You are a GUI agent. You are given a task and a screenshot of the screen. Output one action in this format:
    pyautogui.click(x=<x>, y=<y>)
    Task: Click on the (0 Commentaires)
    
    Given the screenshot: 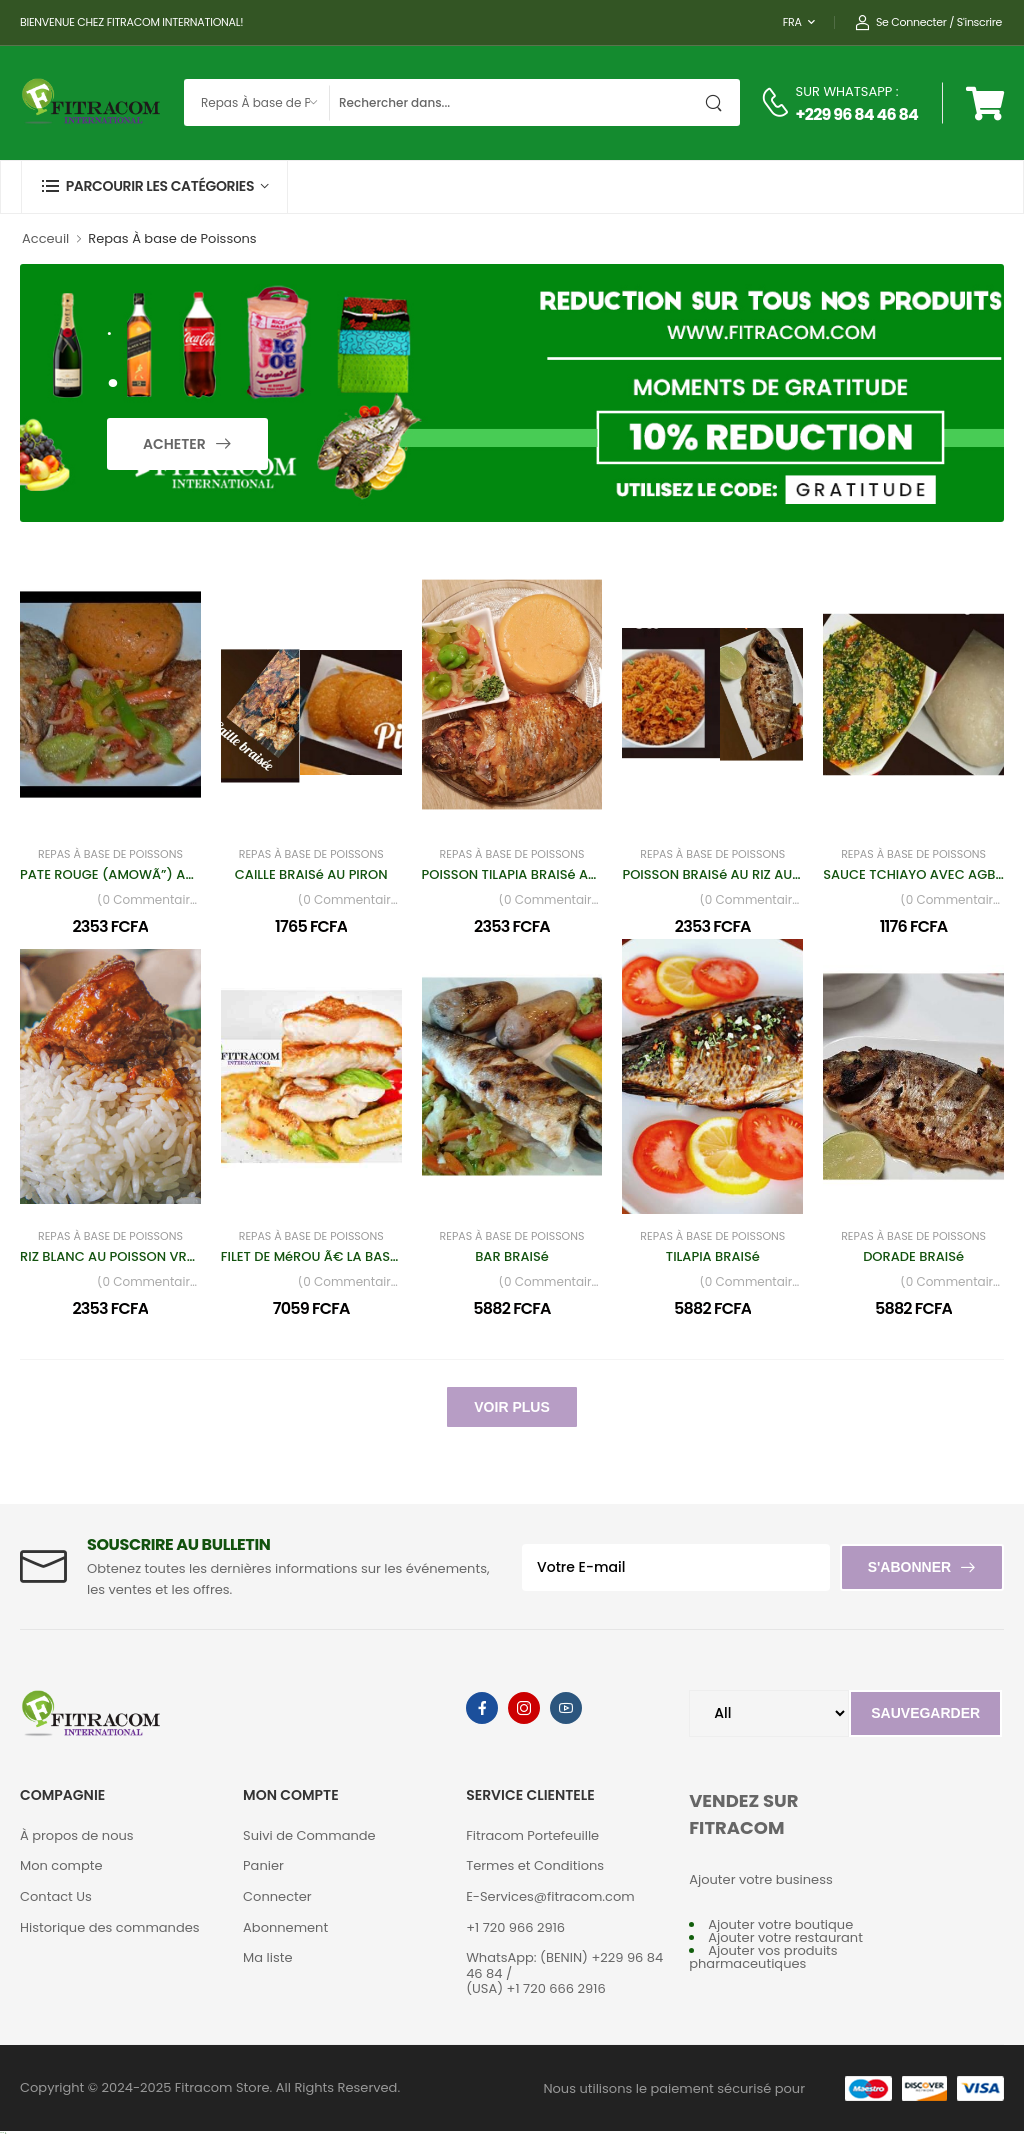 What is the action you would take?
    pyautogui.click(x=149, y=900)
    